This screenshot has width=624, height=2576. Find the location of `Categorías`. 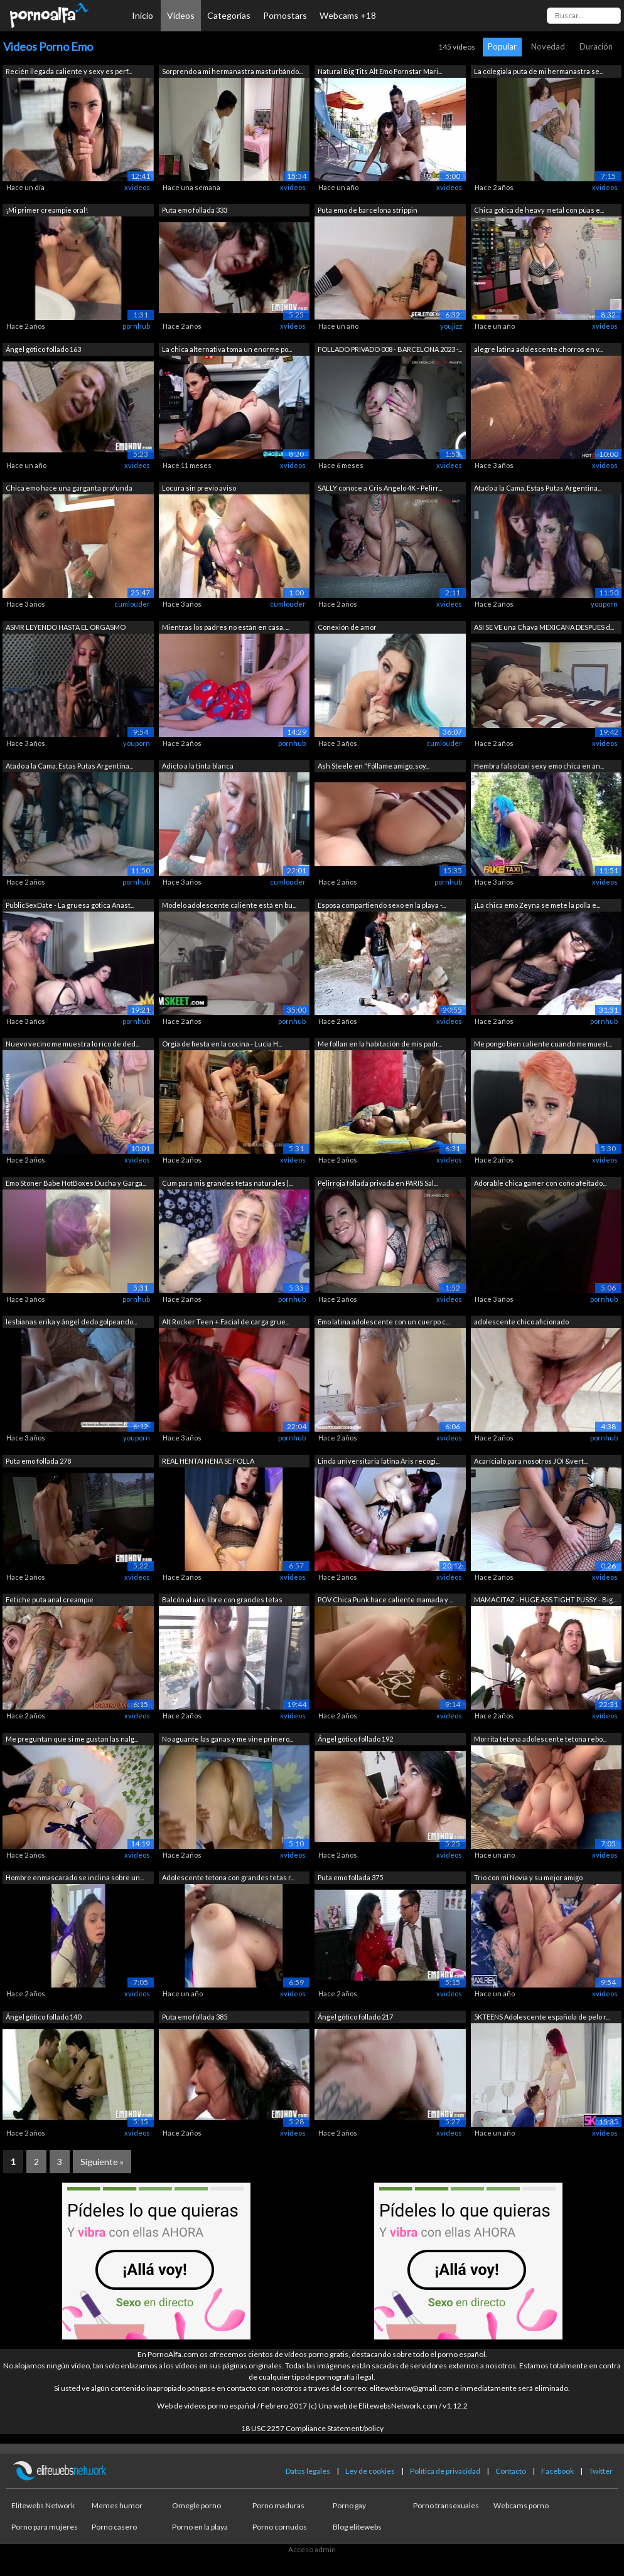

Categorías is located at coordinates (228, 15).